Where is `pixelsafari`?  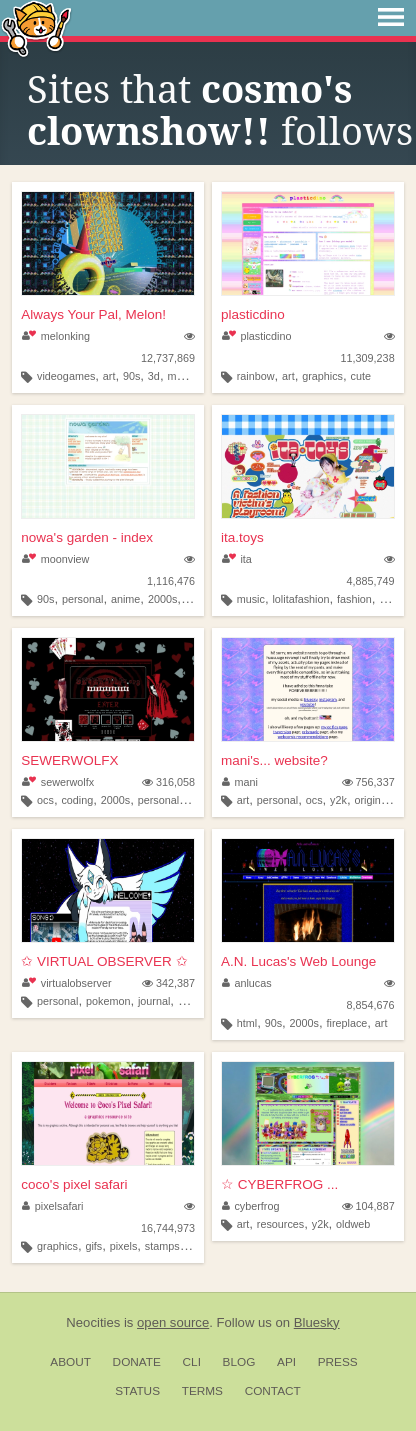 pixelsafari is located at coordinates (52, 1206).